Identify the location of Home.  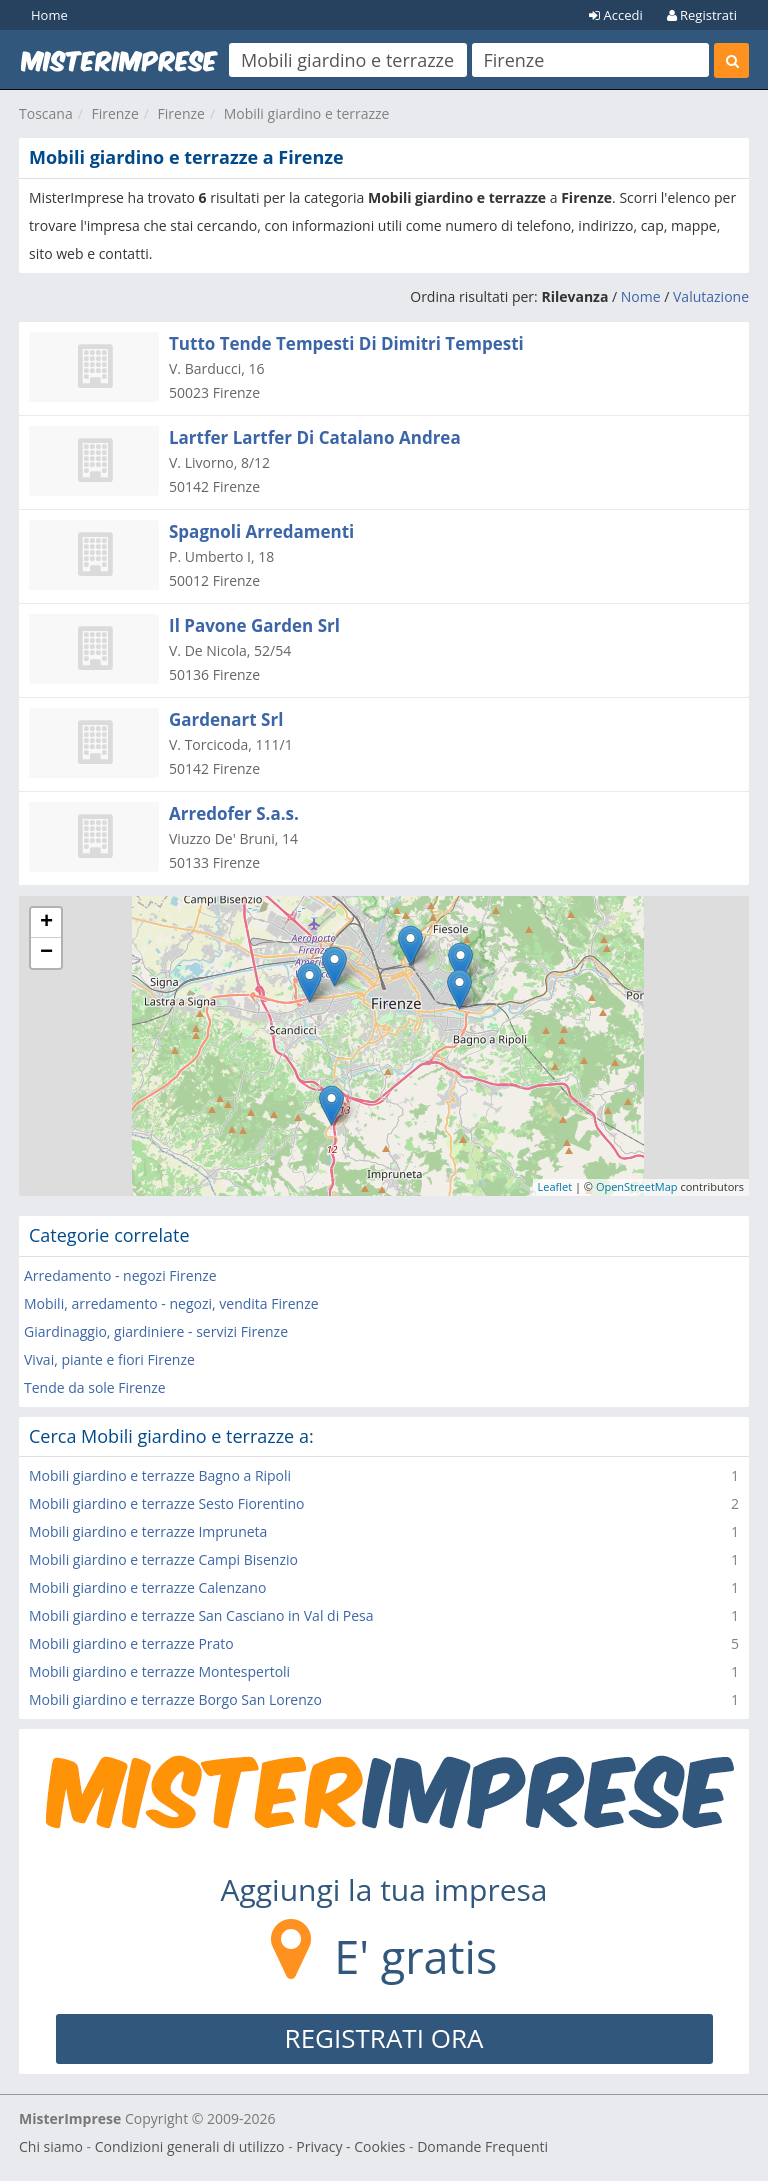
(49, 15).